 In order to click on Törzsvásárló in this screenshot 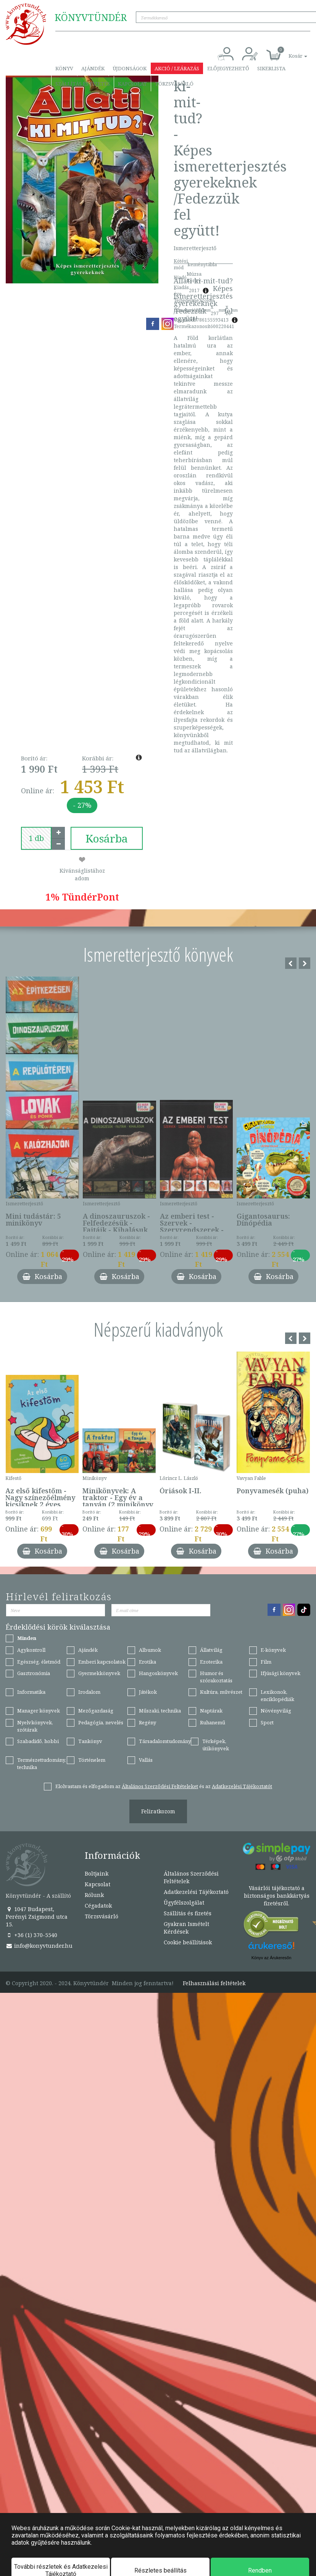, I will do `click(174, 83)`.